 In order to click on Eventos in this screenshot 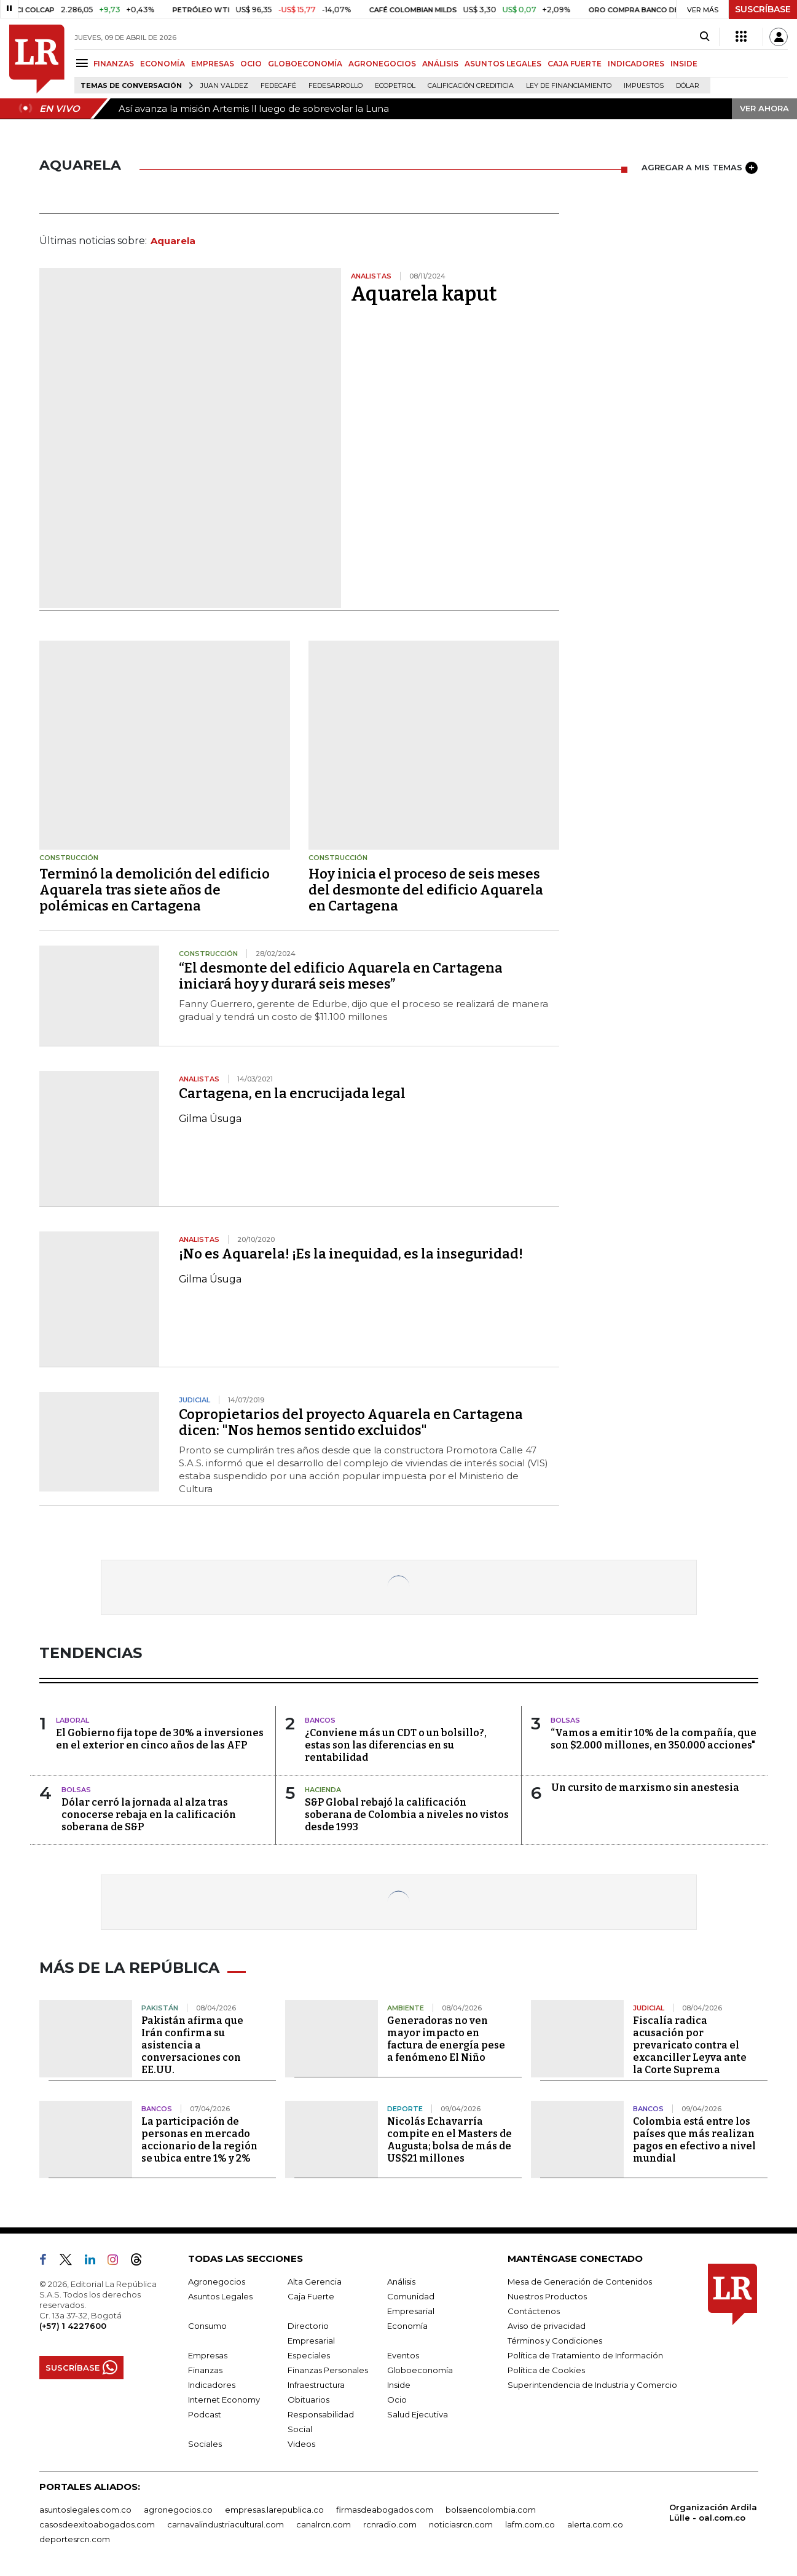, I will do `click(403, 2355)`.